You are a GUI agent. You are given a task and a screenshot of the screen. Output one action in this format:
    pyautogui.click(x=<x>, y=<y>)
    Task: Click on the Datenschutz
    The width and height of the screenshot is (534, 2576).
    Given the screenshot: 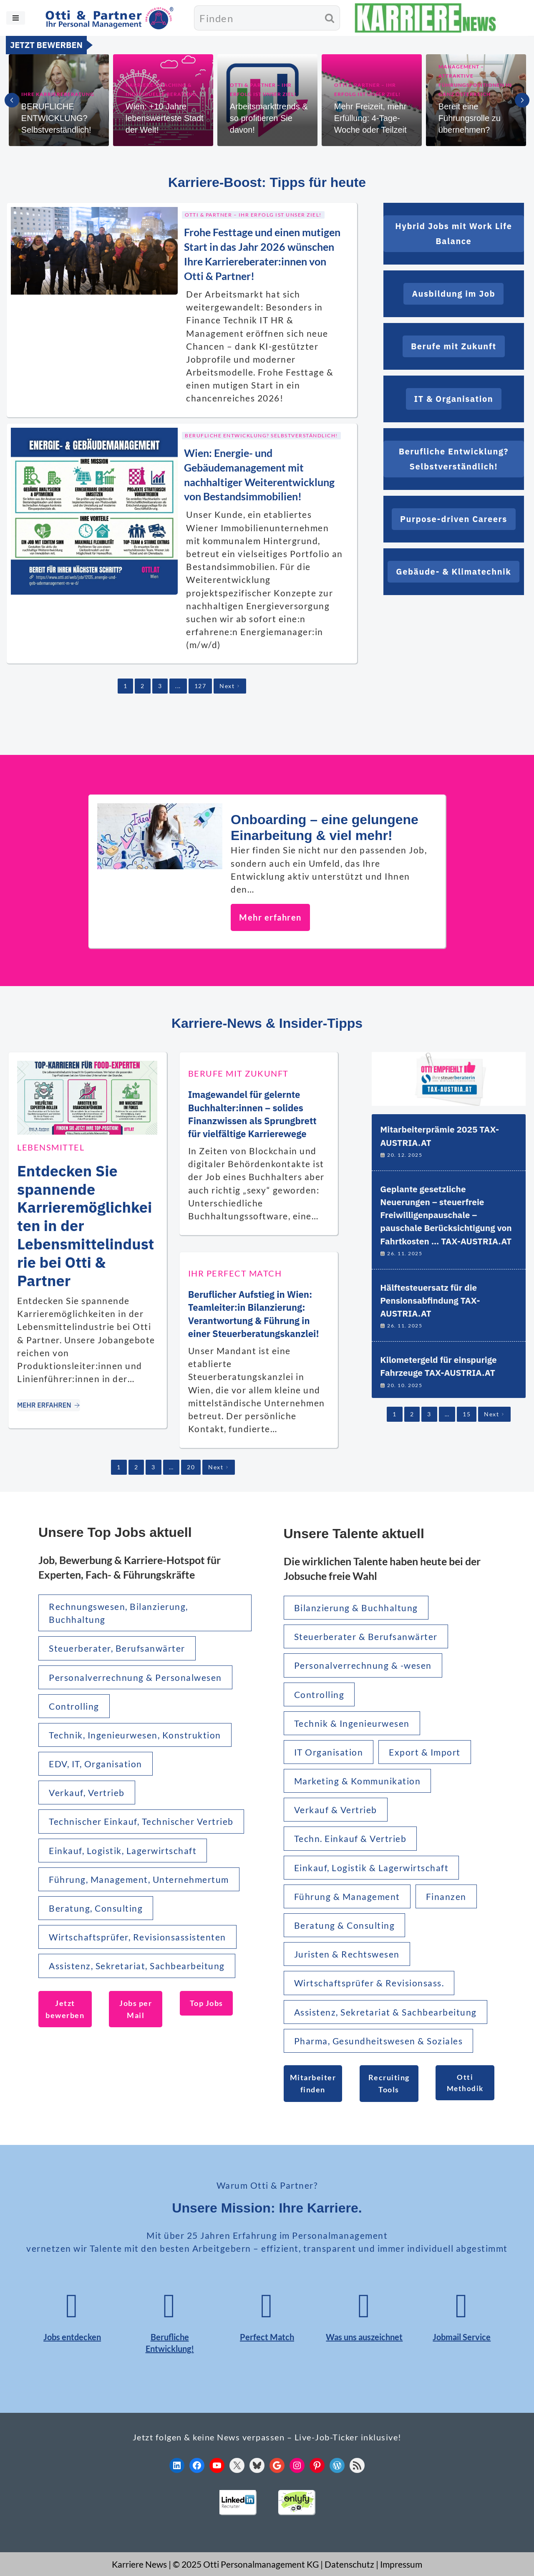 What is the action you would take?
    pyautogui.click(x=349, y=2564)
    